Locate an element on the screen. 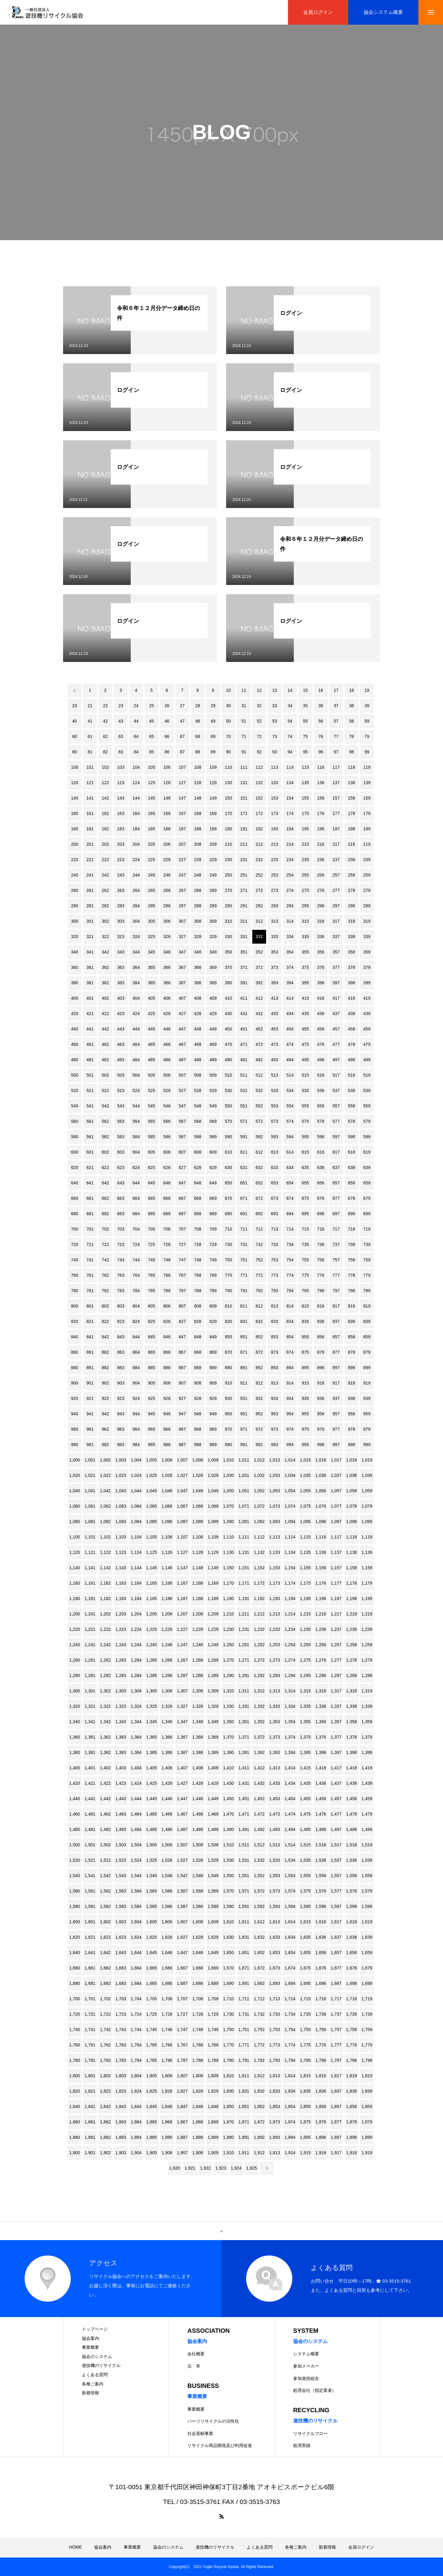 The image size is (443, 2576). 1,770 is located at coordinates (228, 2044).